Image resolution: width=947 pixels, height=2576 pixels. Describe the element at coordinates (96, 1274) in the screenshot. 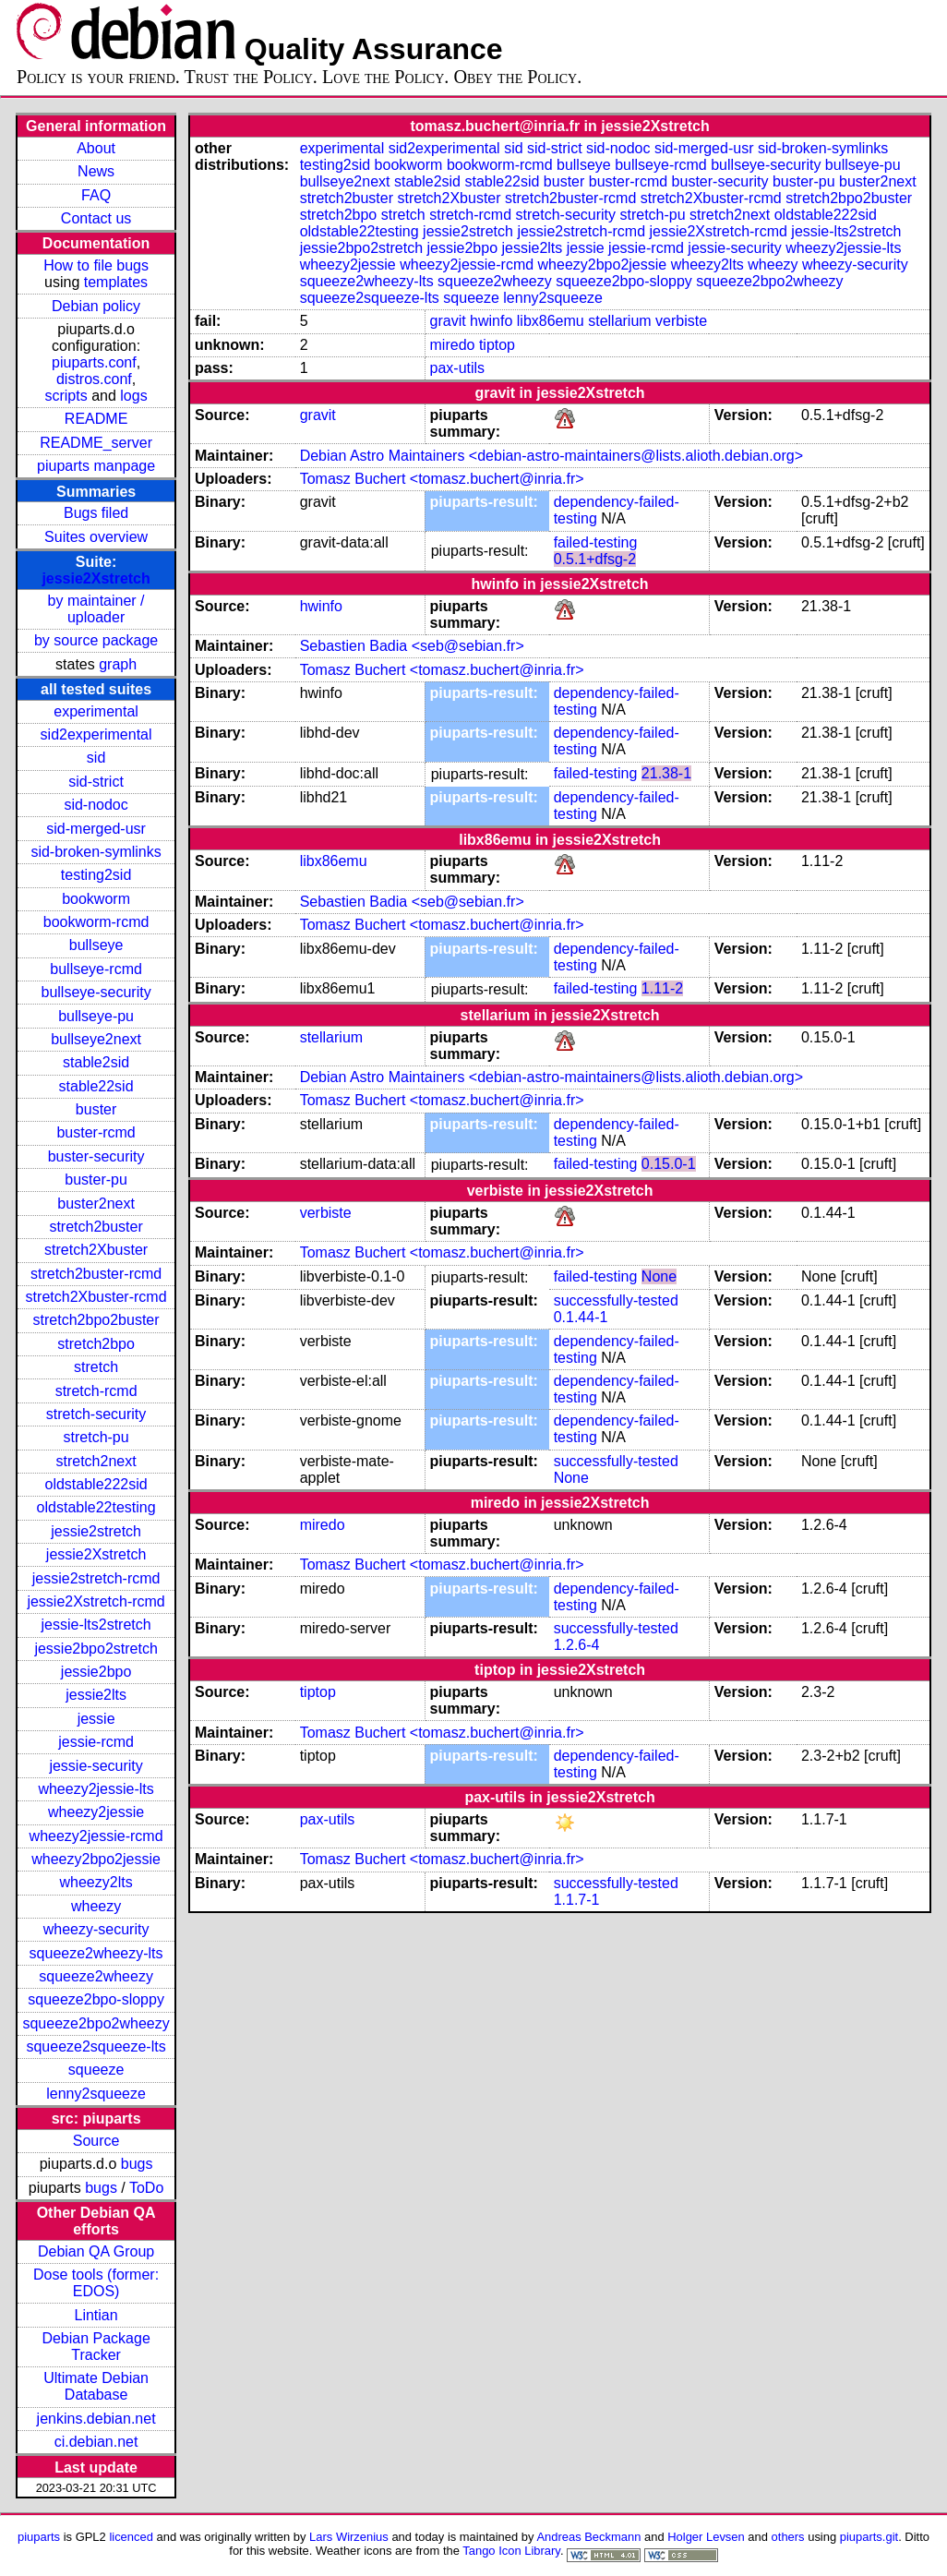

I see `stretch2buster-rcmd` at that location.